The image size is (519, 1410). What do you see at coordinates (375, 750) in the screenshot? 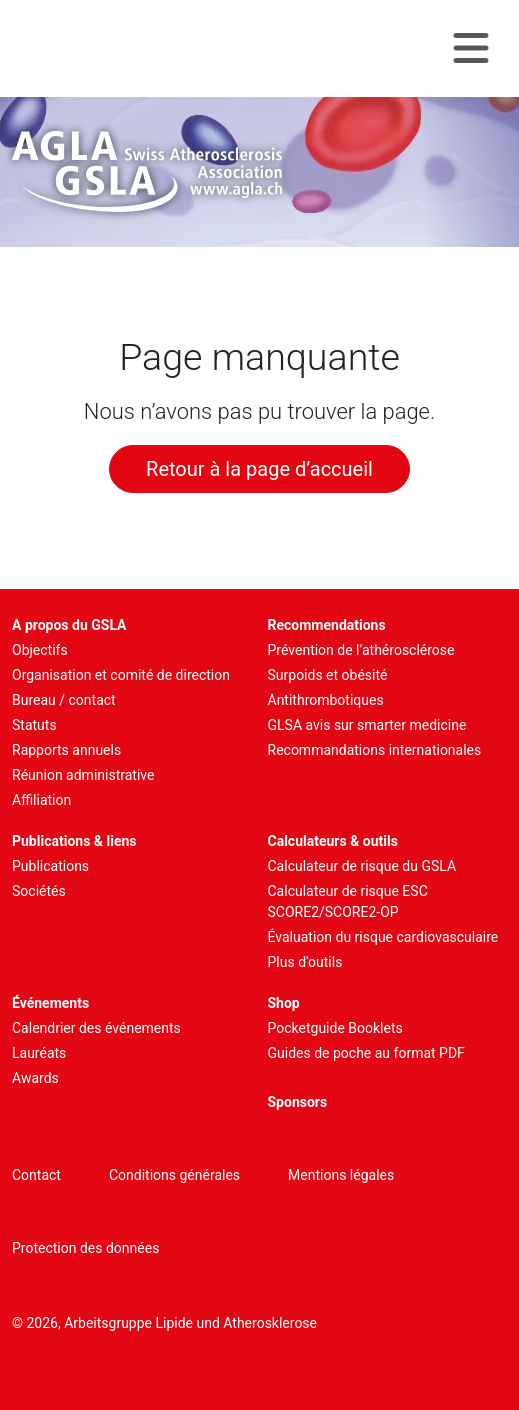
I see `Recommandations internationales` at bounding box center [375, 750].